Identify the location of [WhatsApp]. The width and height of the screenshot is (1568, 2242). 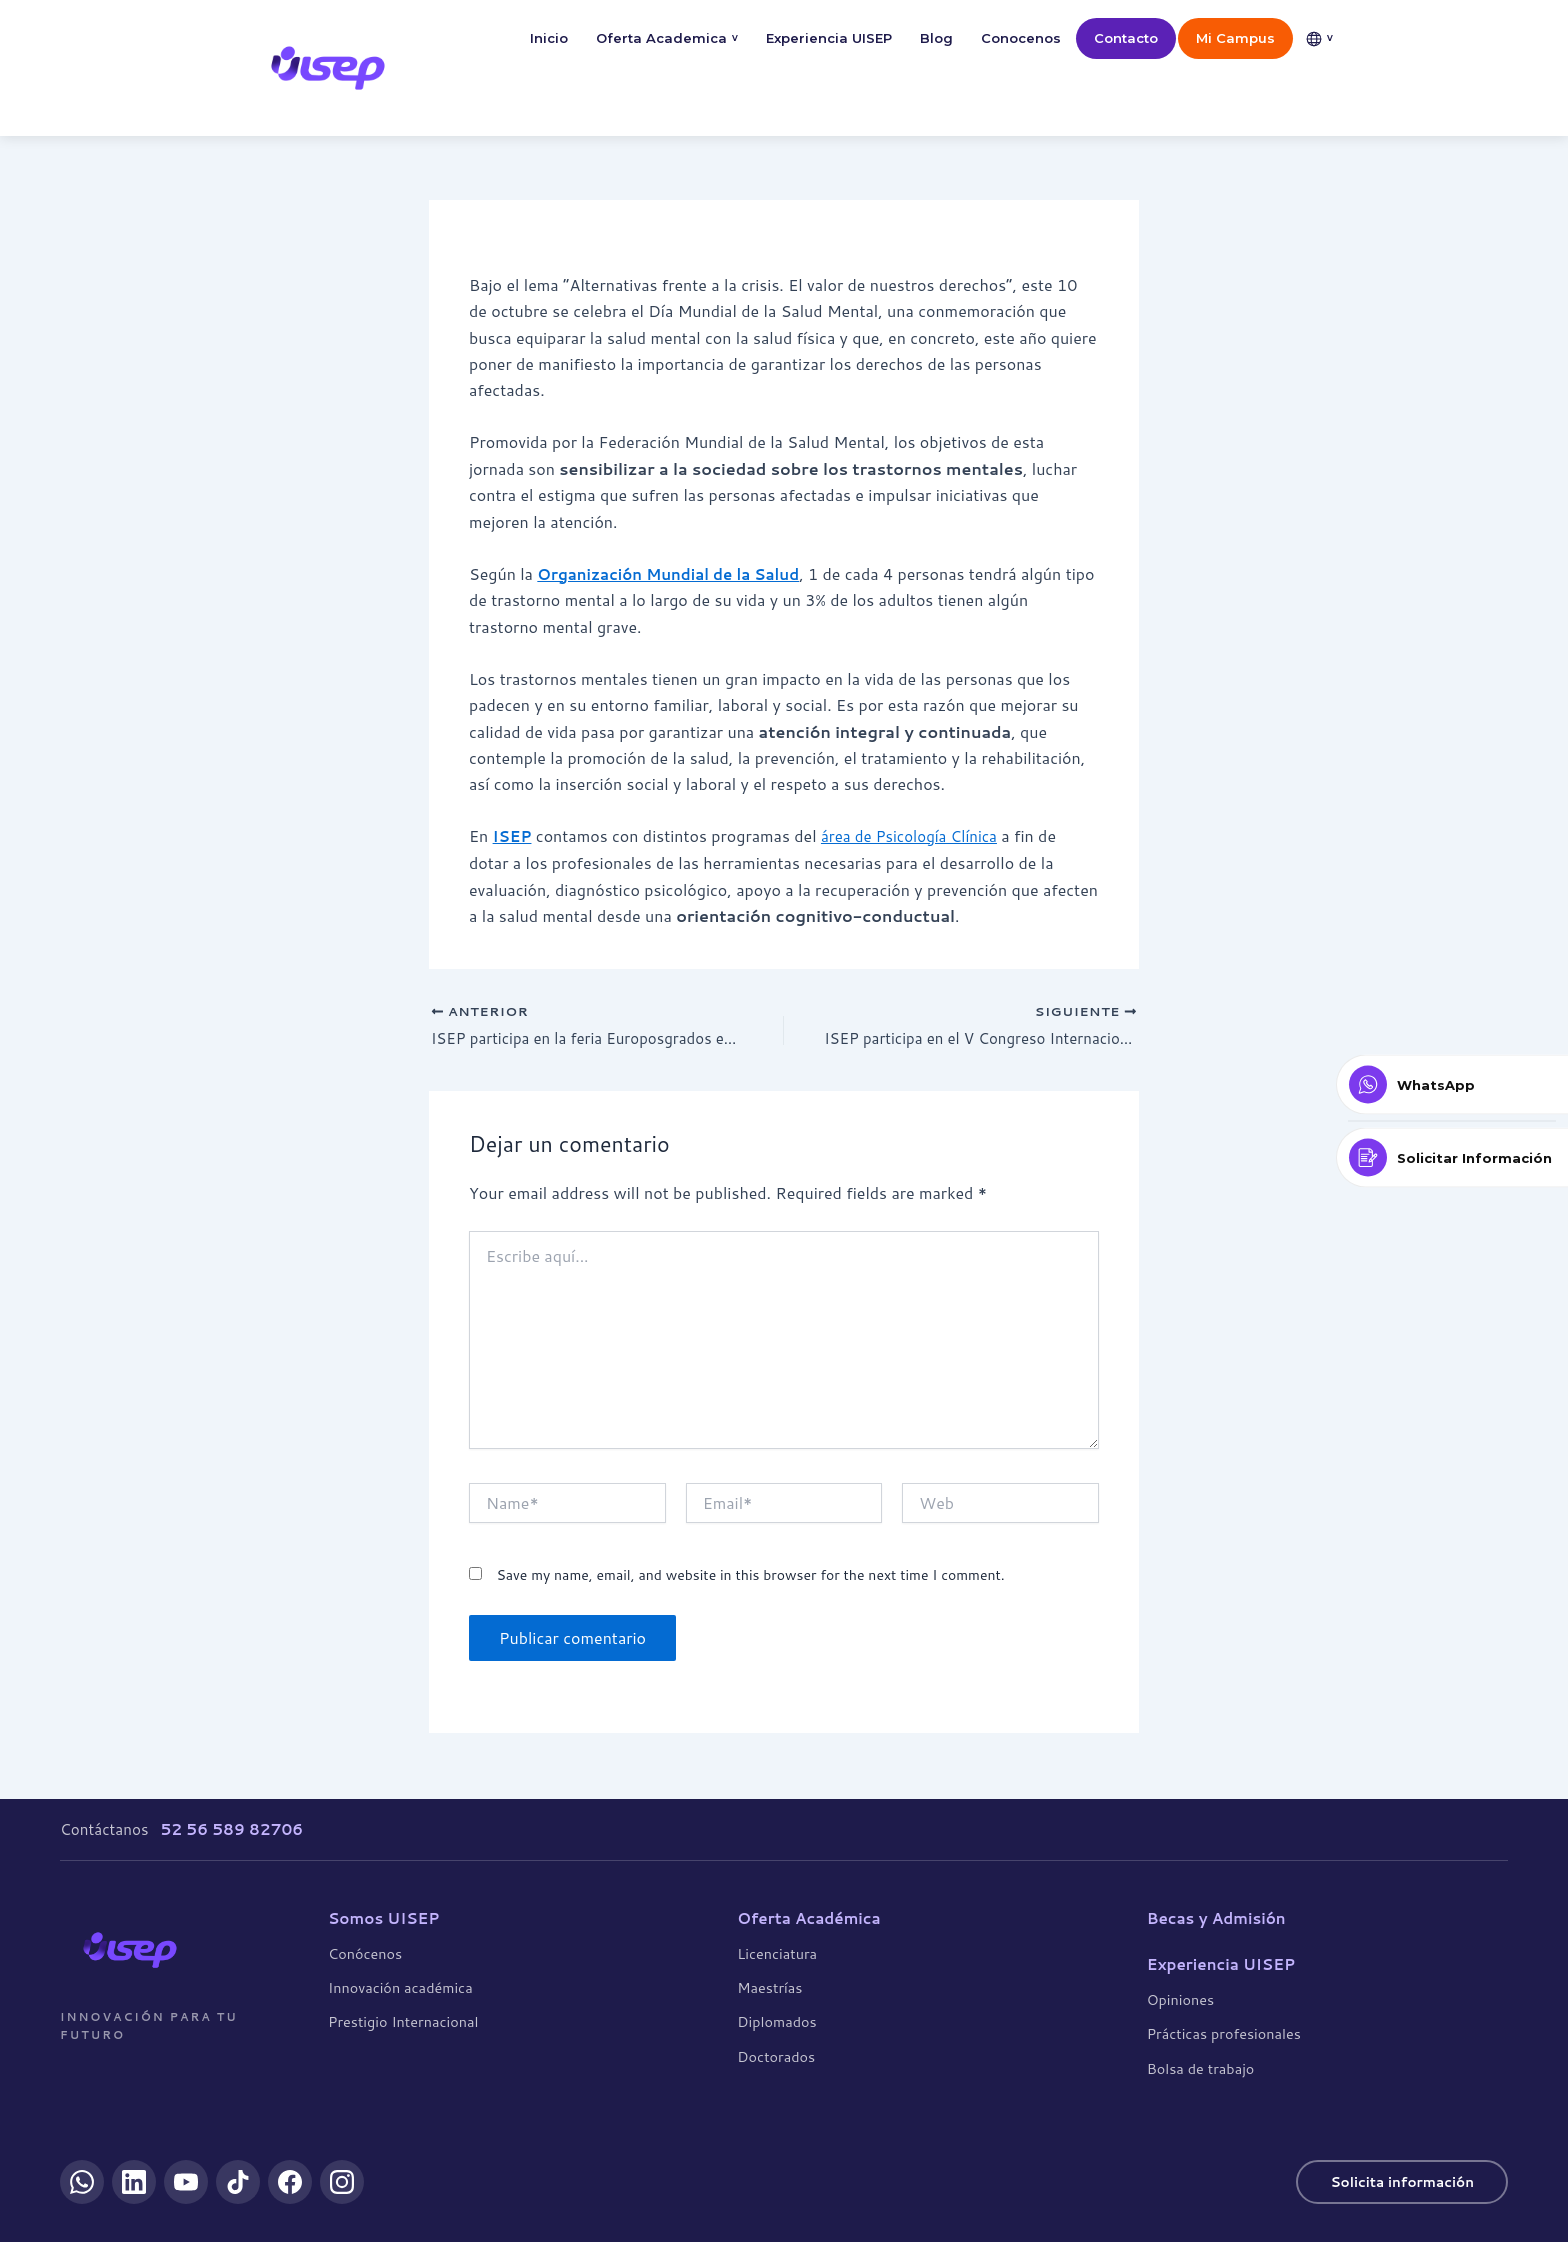
(82, 2182).